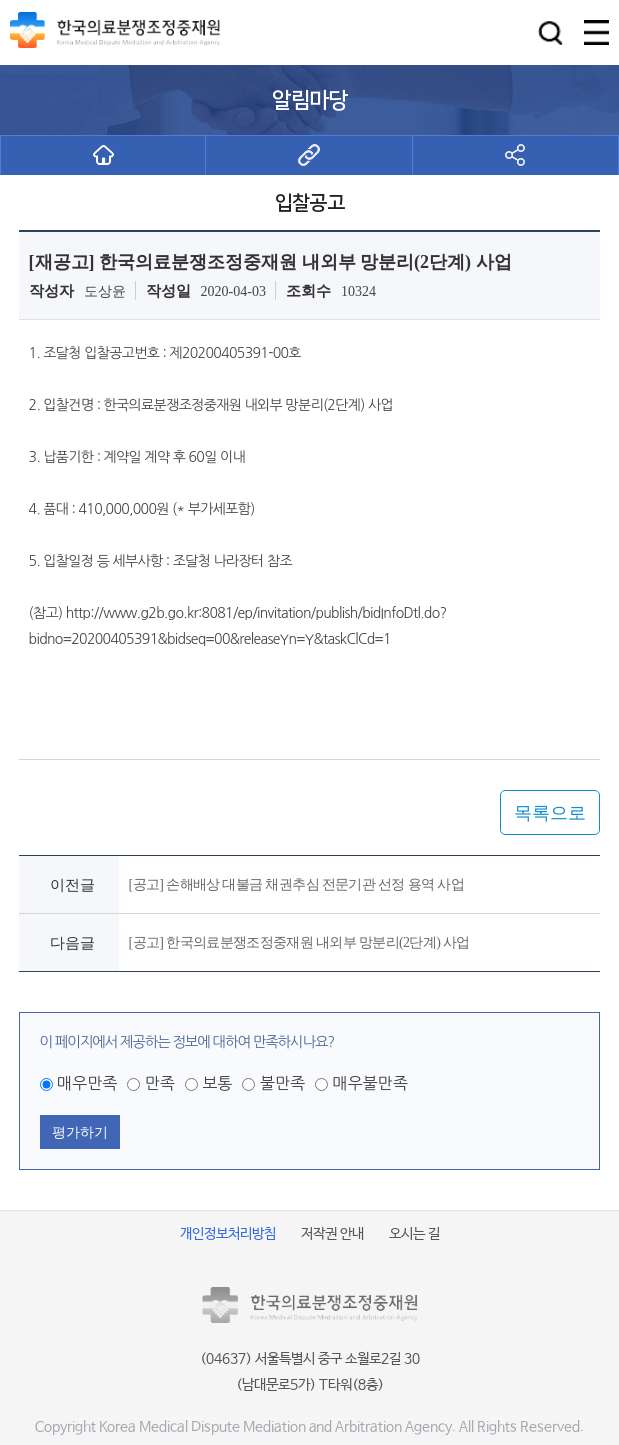 Image resolution: width=619 pixels, height=1445 pixels. Describe the element at coordinates (332, 1234) in the screenshot. I see `저작권 안내` at that location.